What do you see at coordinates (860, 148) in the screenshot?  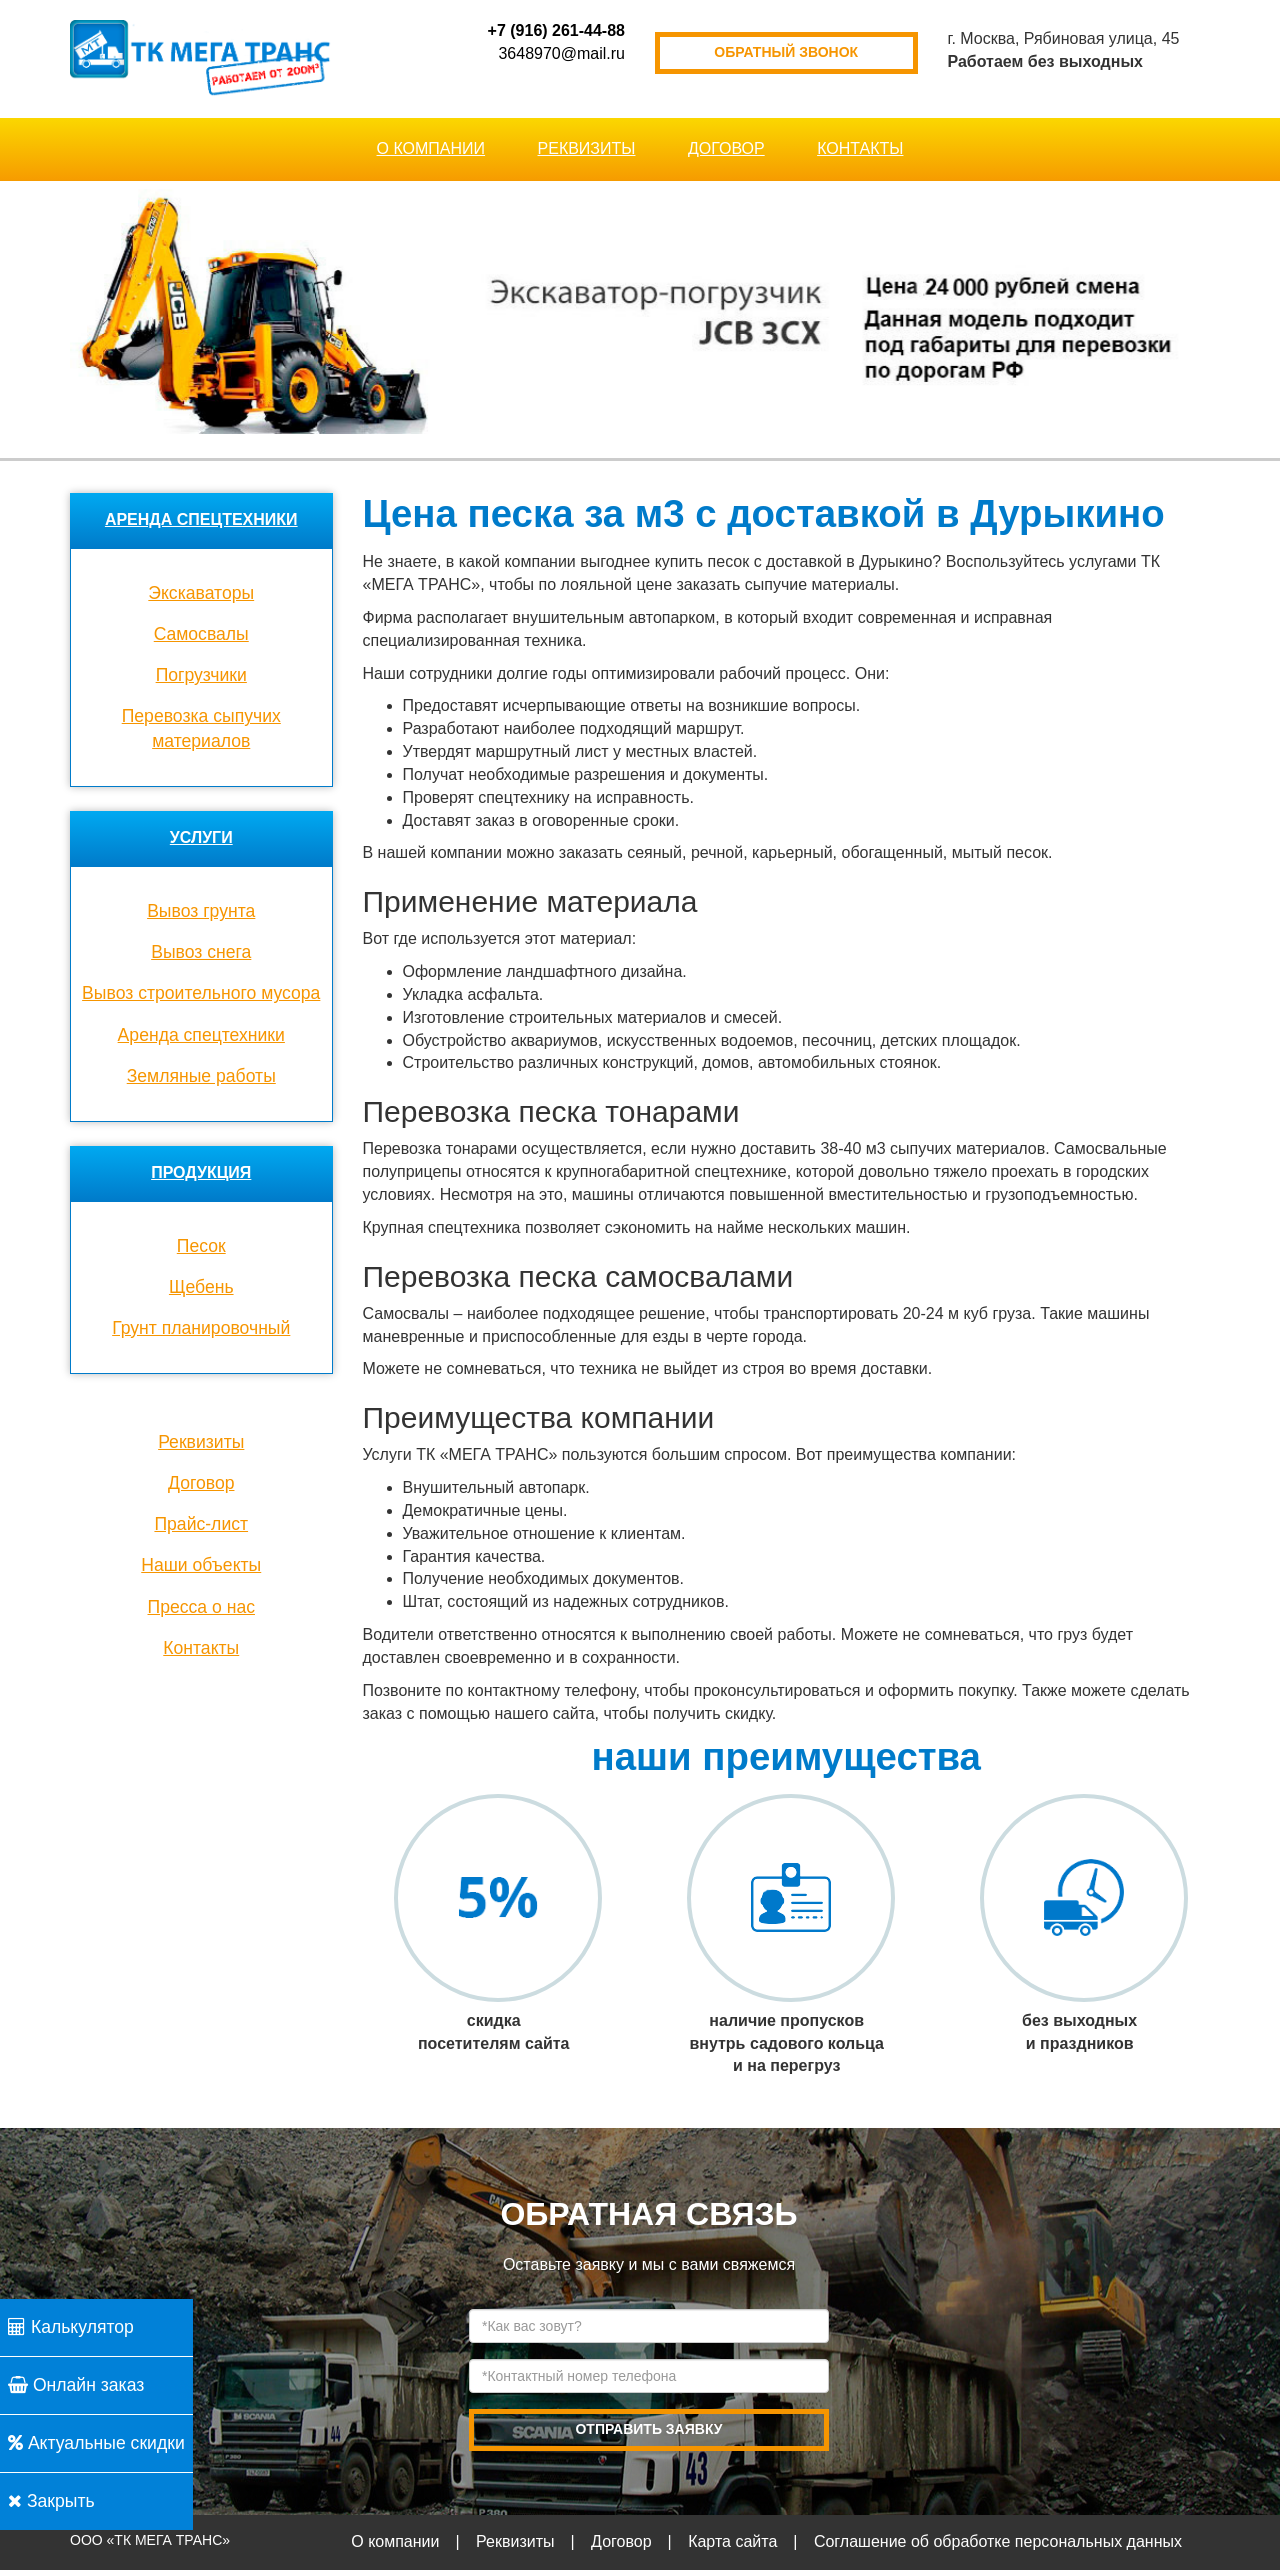 I see `Контакты` at bounding box center [860, 148].